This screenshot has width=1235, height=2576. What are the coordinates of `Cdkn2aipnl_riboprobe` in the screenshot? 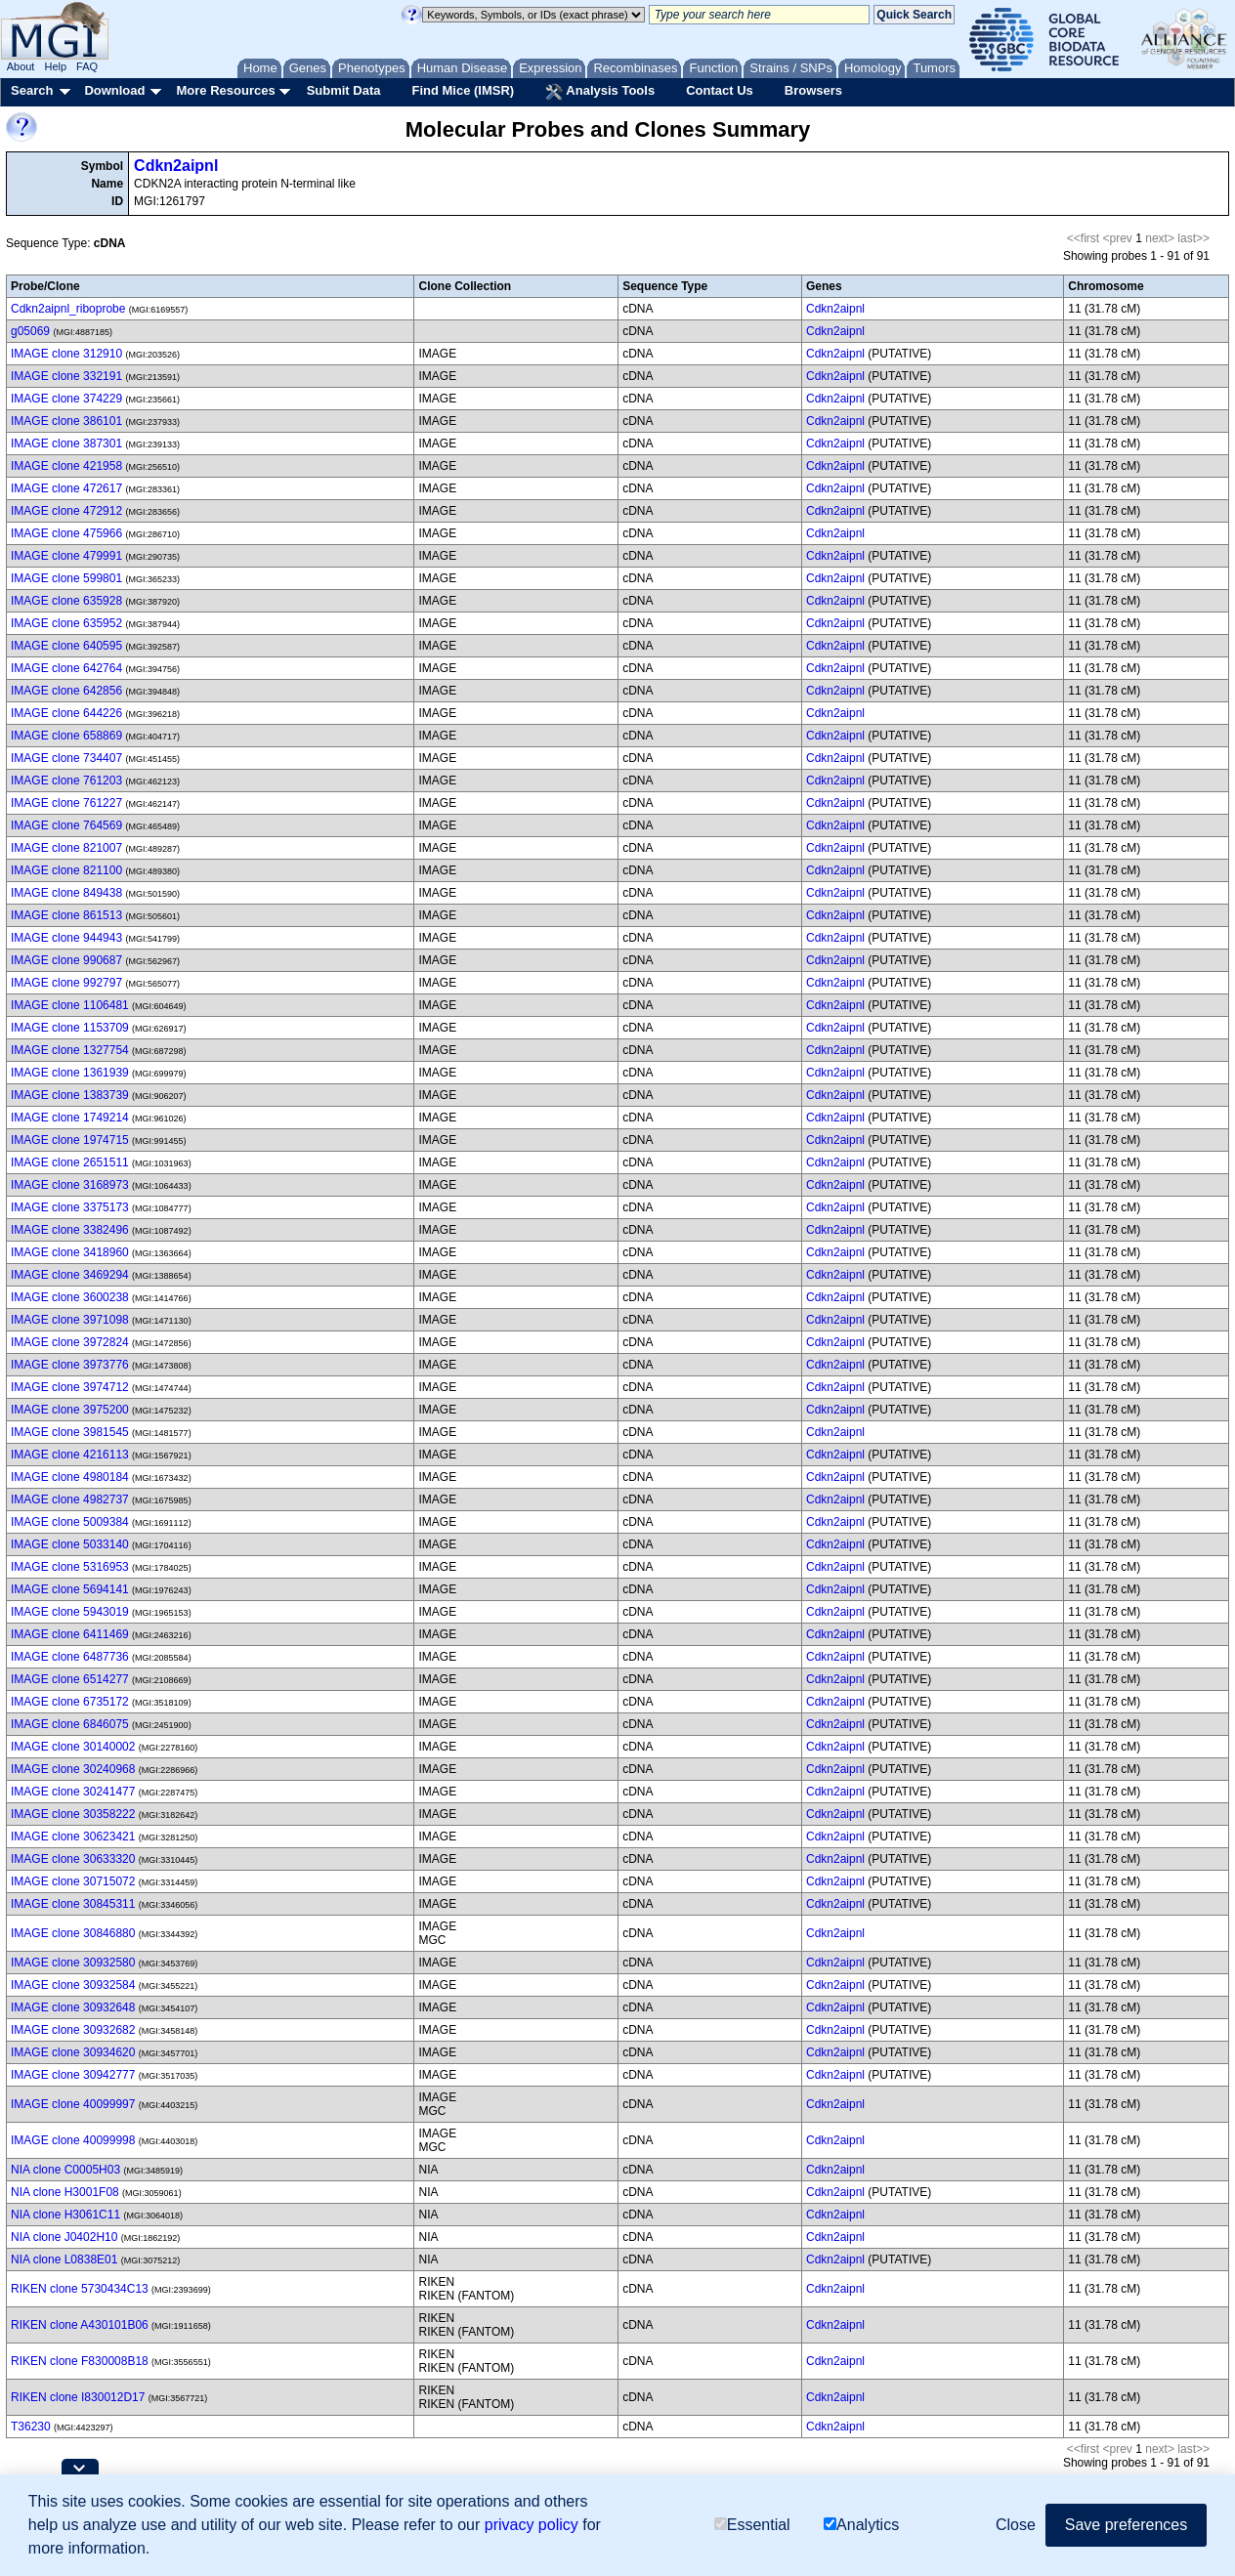 It's located at (68, 309).